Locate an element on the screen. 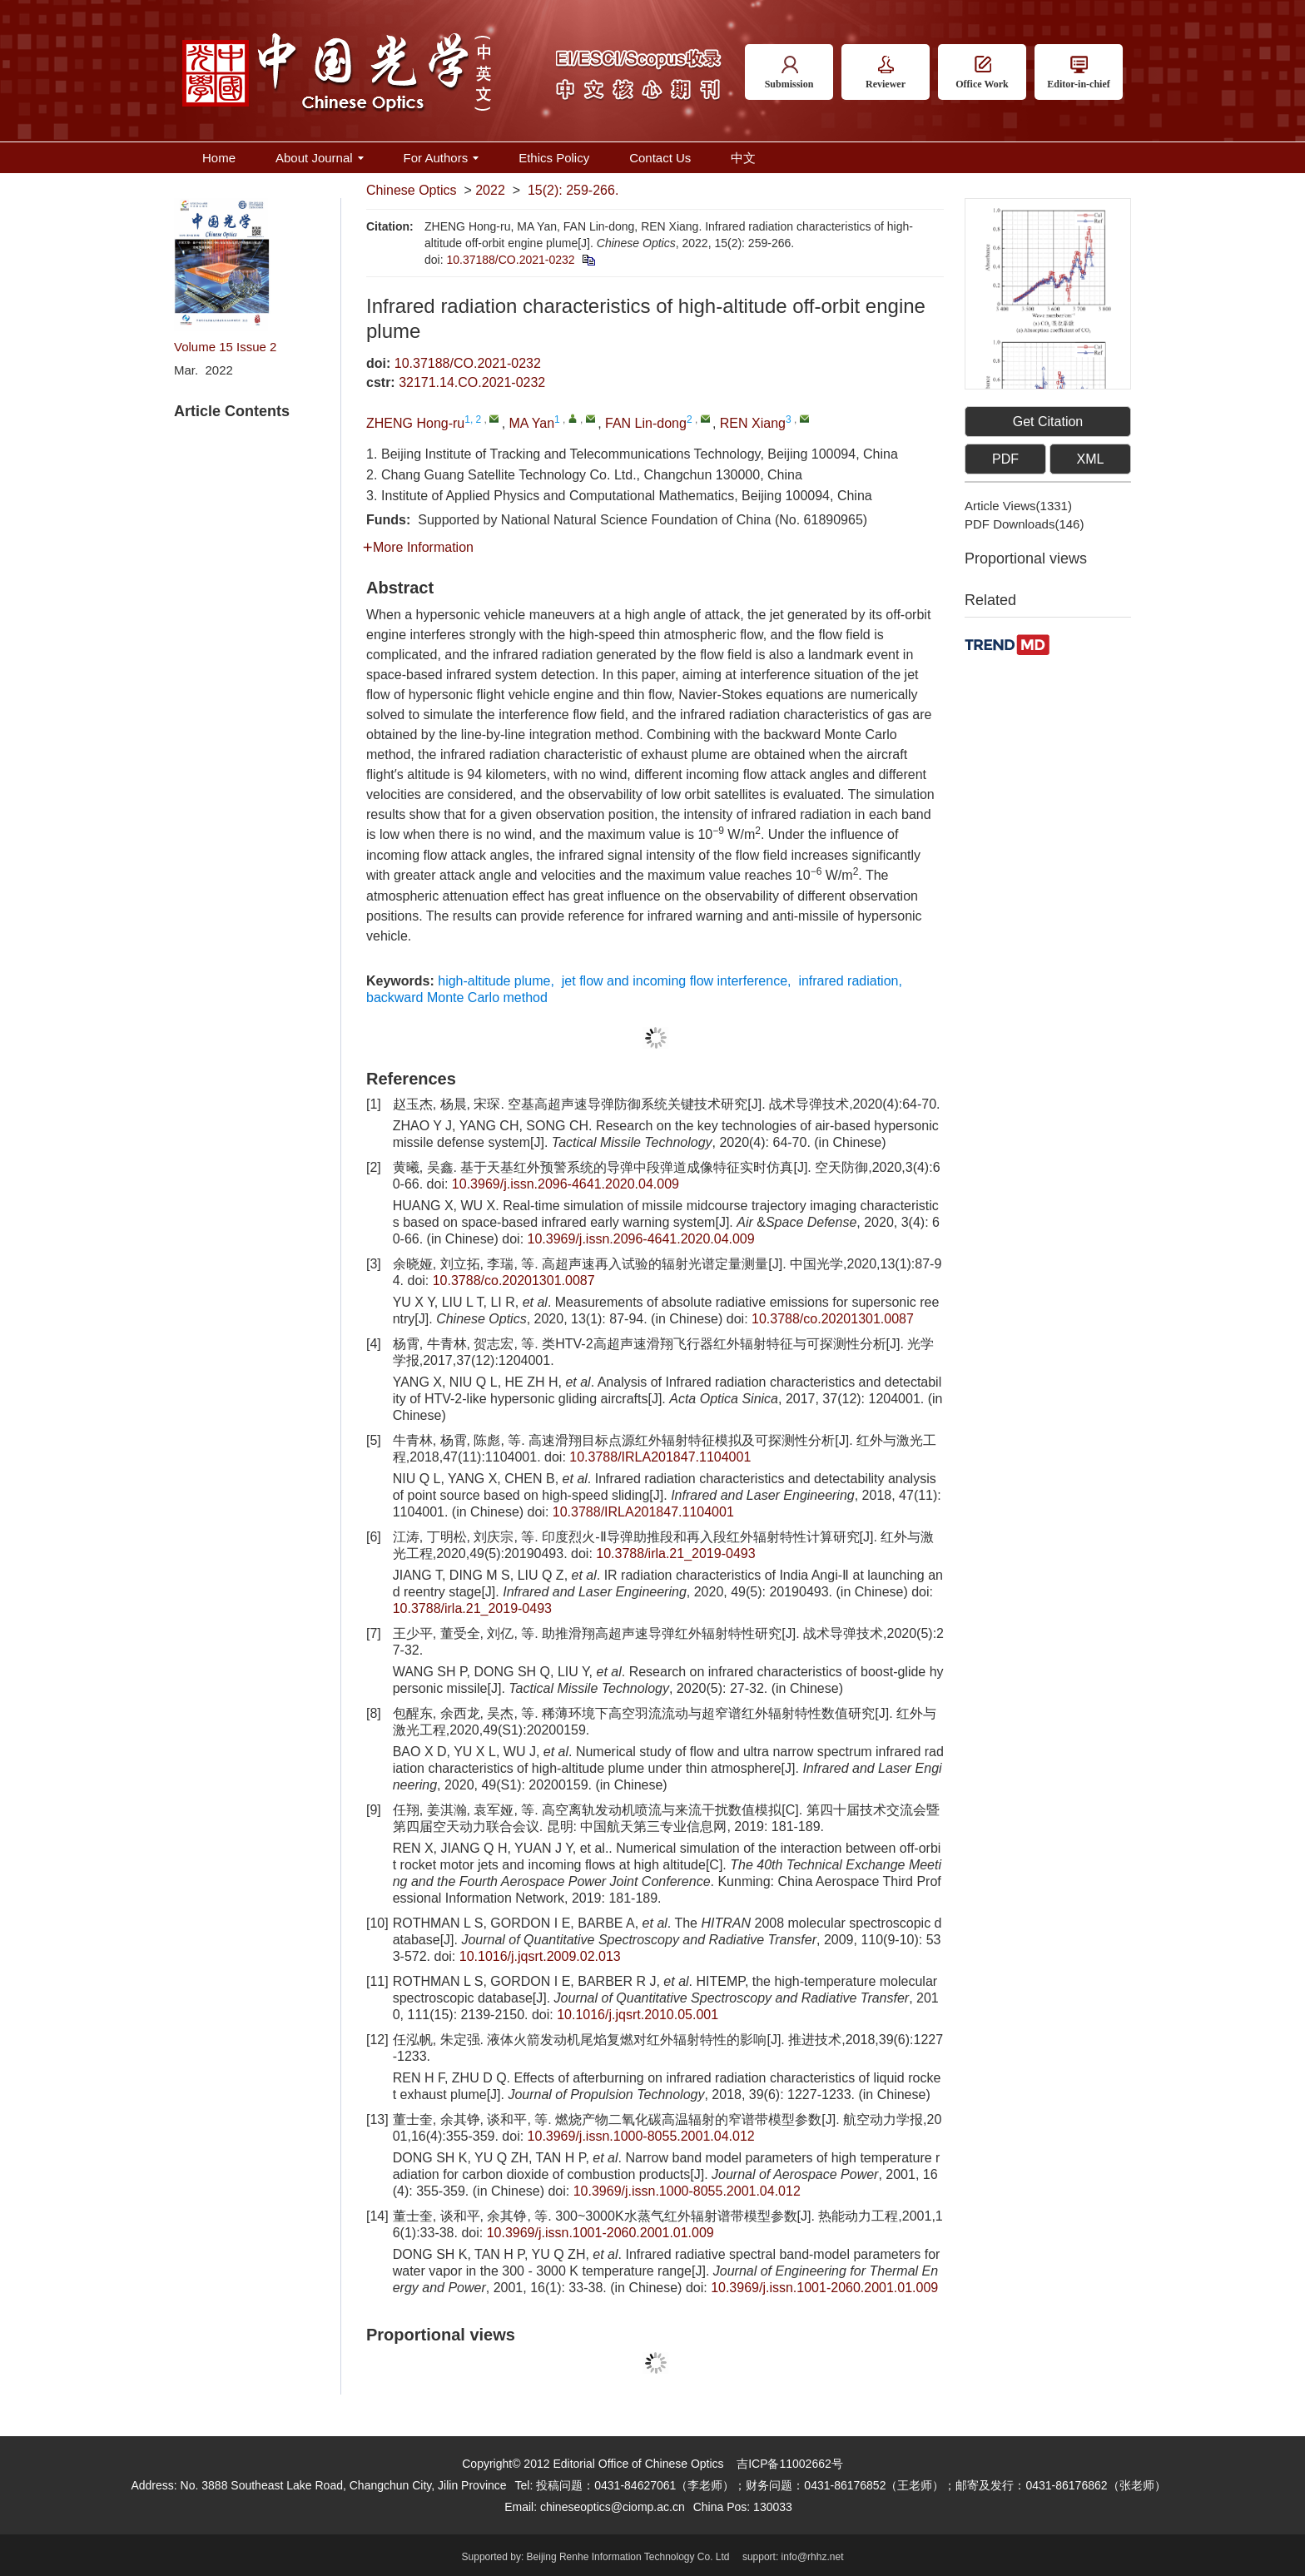 The image size is (1305, 2576). 2022 is located at coordinates (490, 190).